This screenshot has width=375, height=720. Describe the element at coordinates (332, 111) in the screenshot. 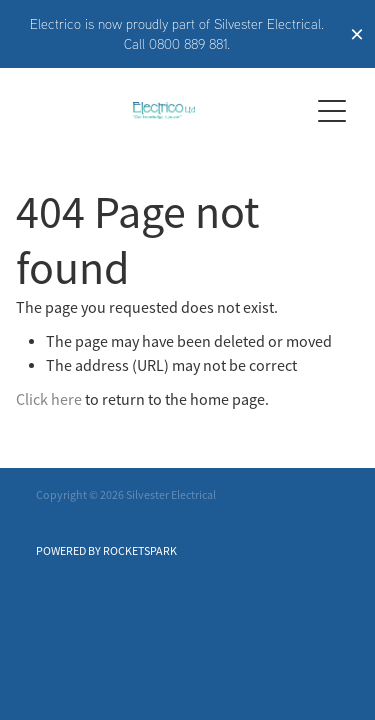

I see `[Open navigation menu]` at that location.